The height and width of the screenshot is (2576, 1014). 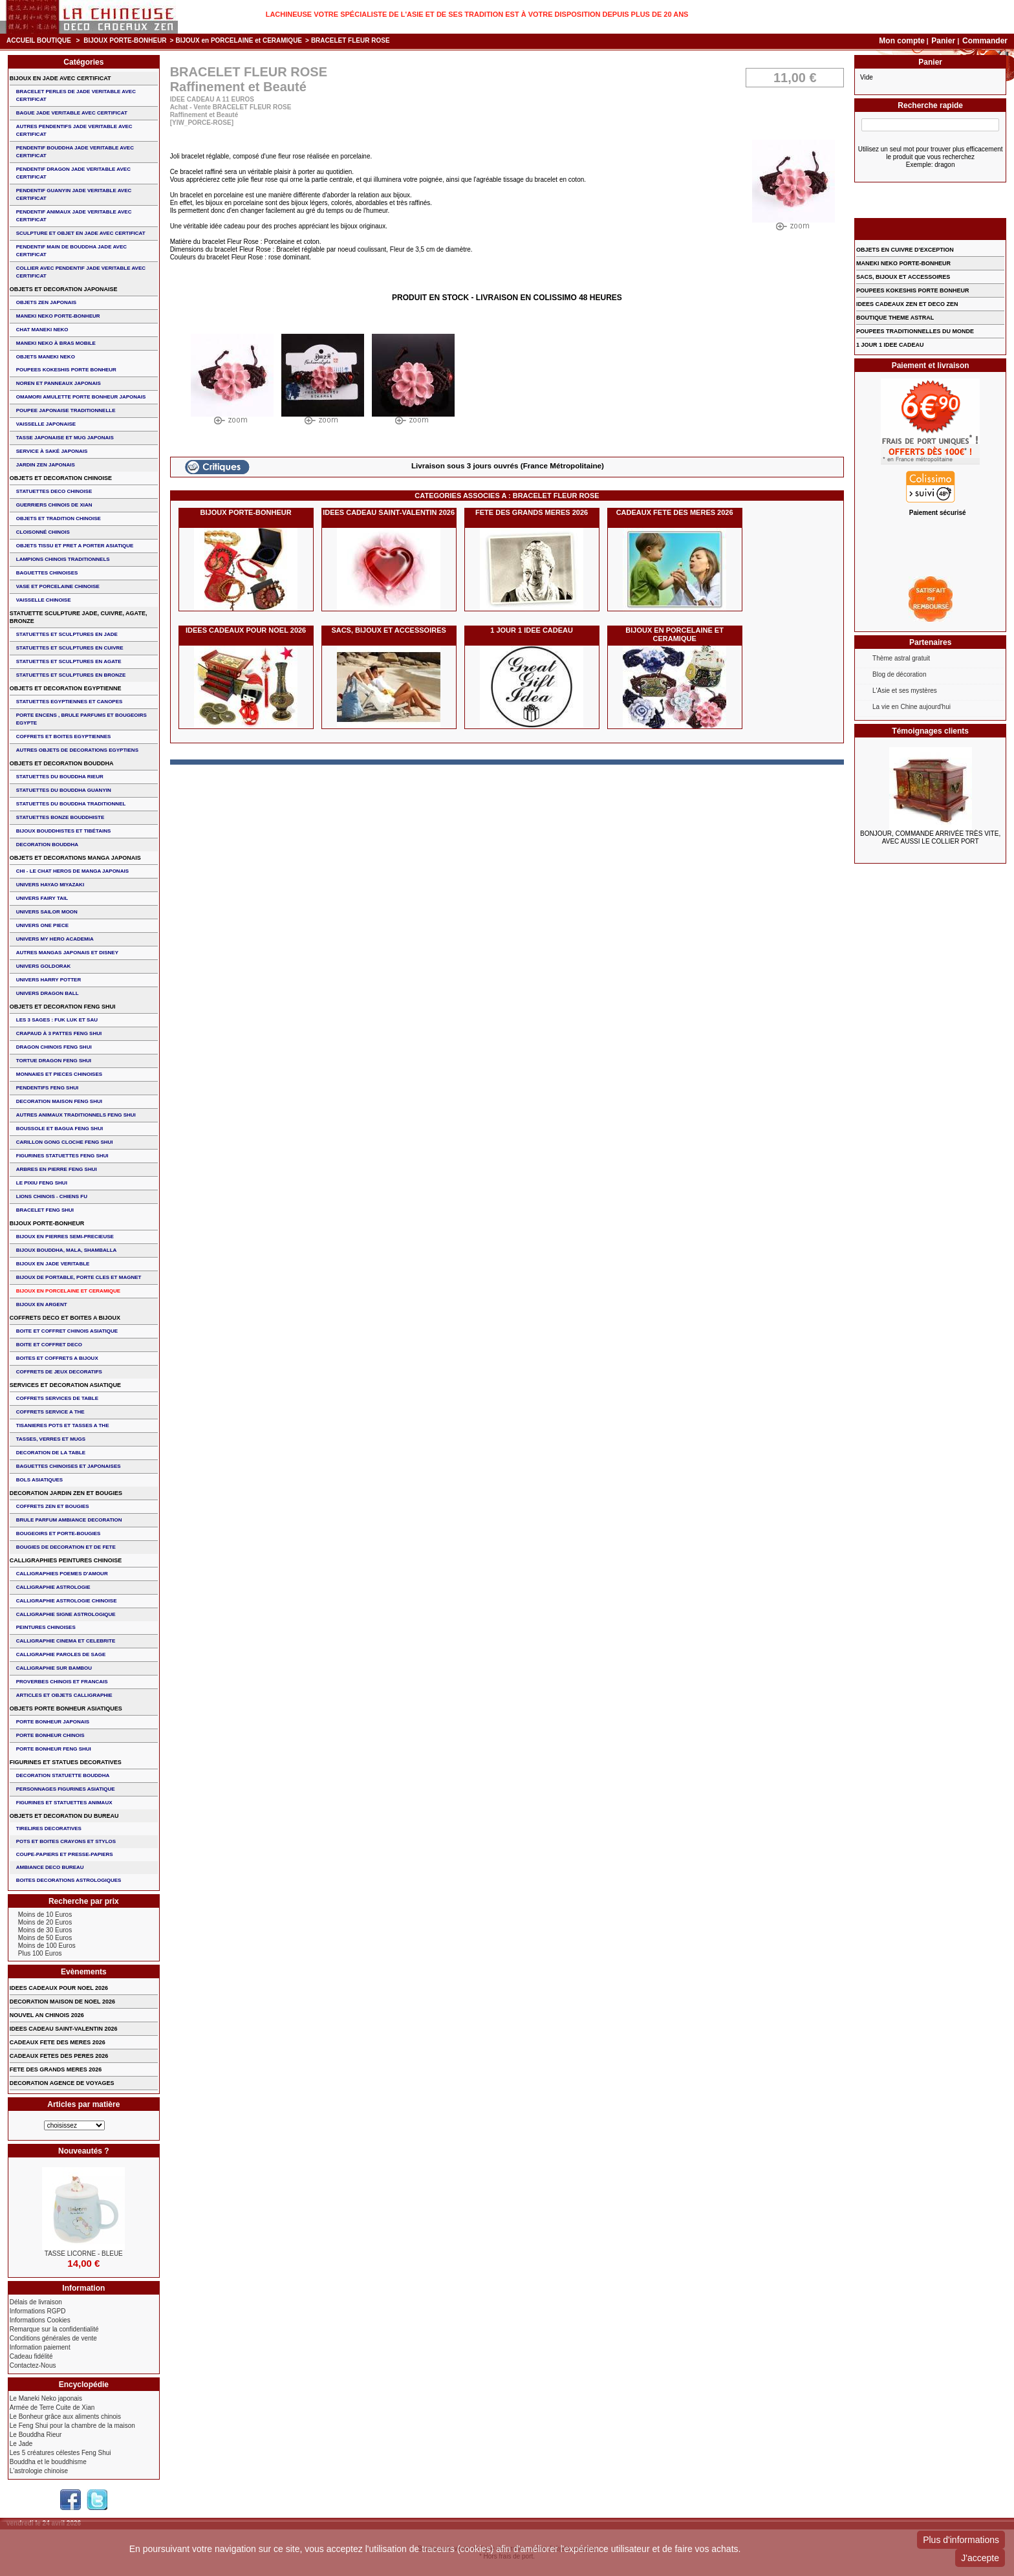 I want to click on BOUGIES DE DECORATION ET DE FETE, so click(x=66, y=1547).